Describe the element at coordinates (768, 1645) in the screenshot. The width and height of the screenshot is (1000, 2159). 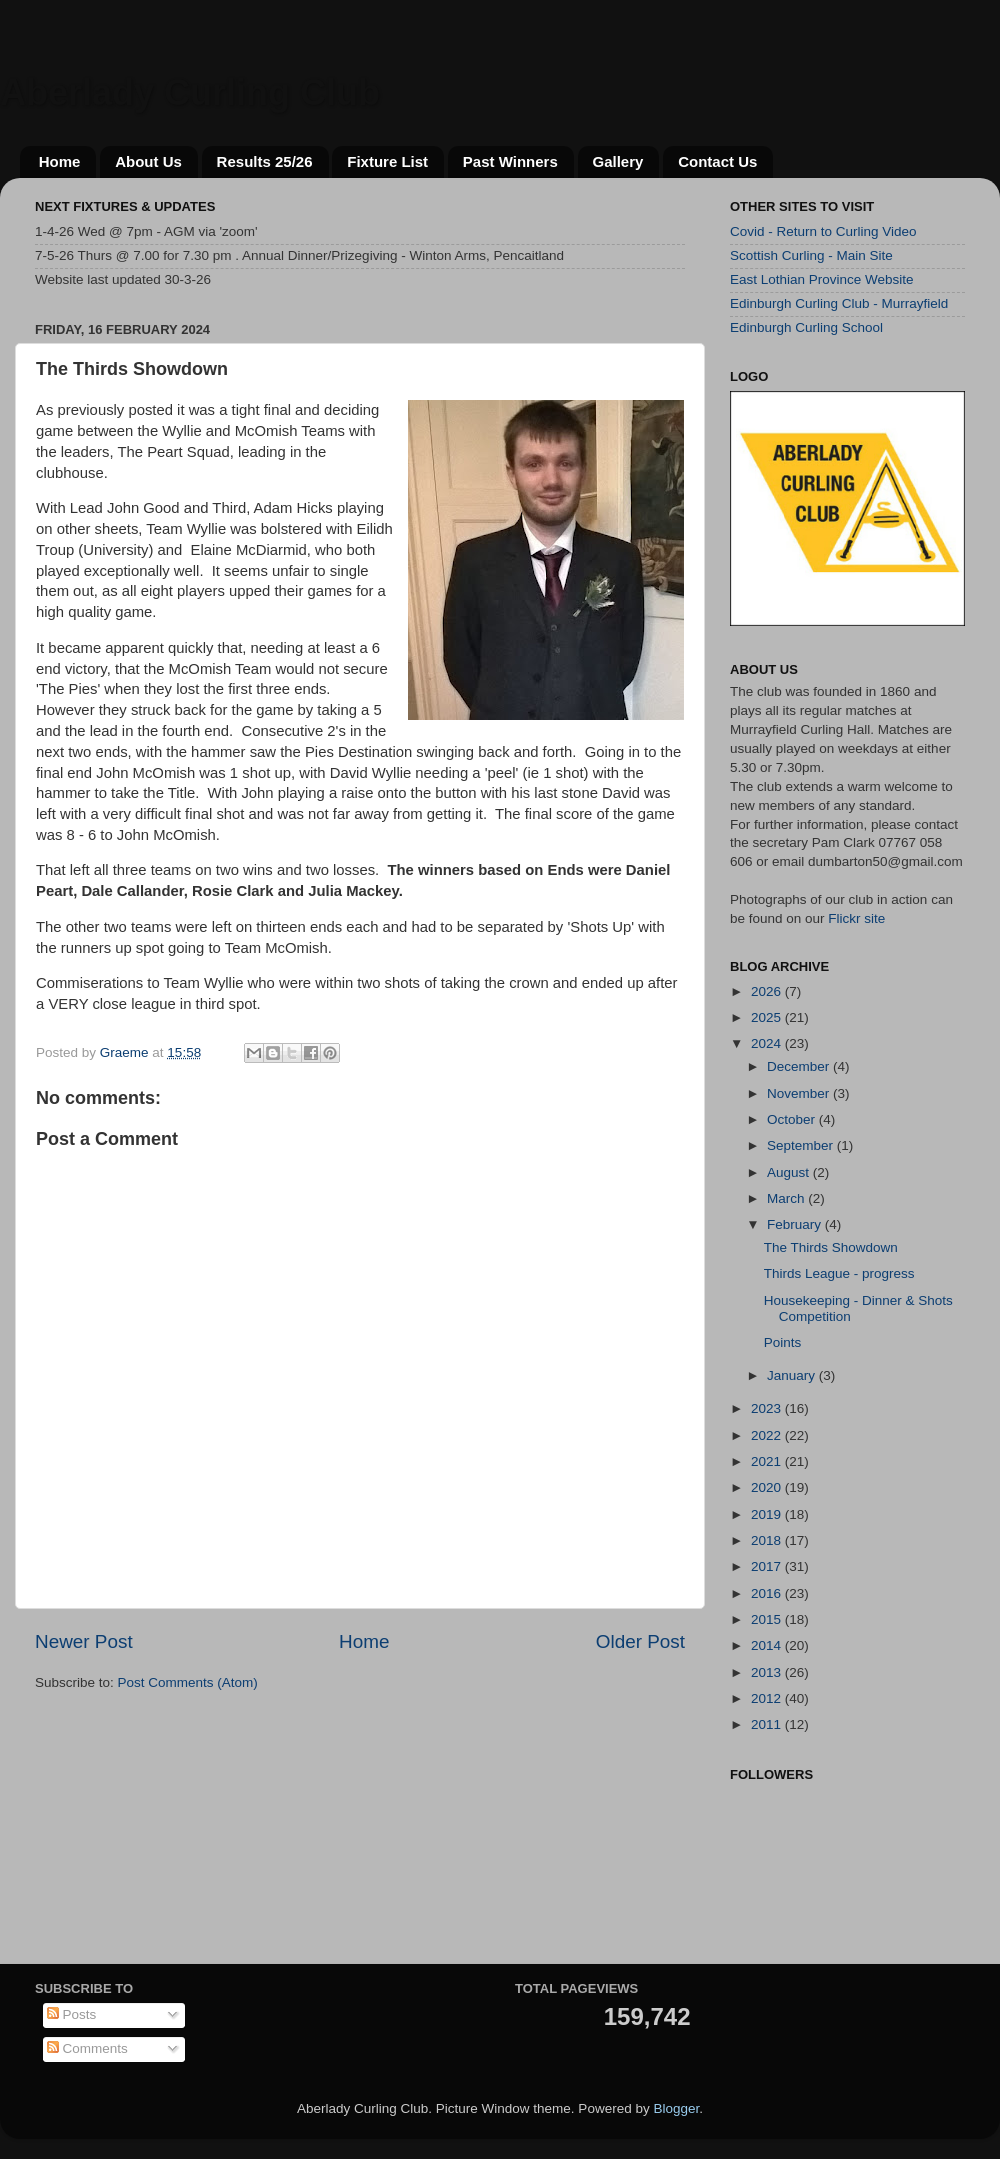
I see `2014` at that location.